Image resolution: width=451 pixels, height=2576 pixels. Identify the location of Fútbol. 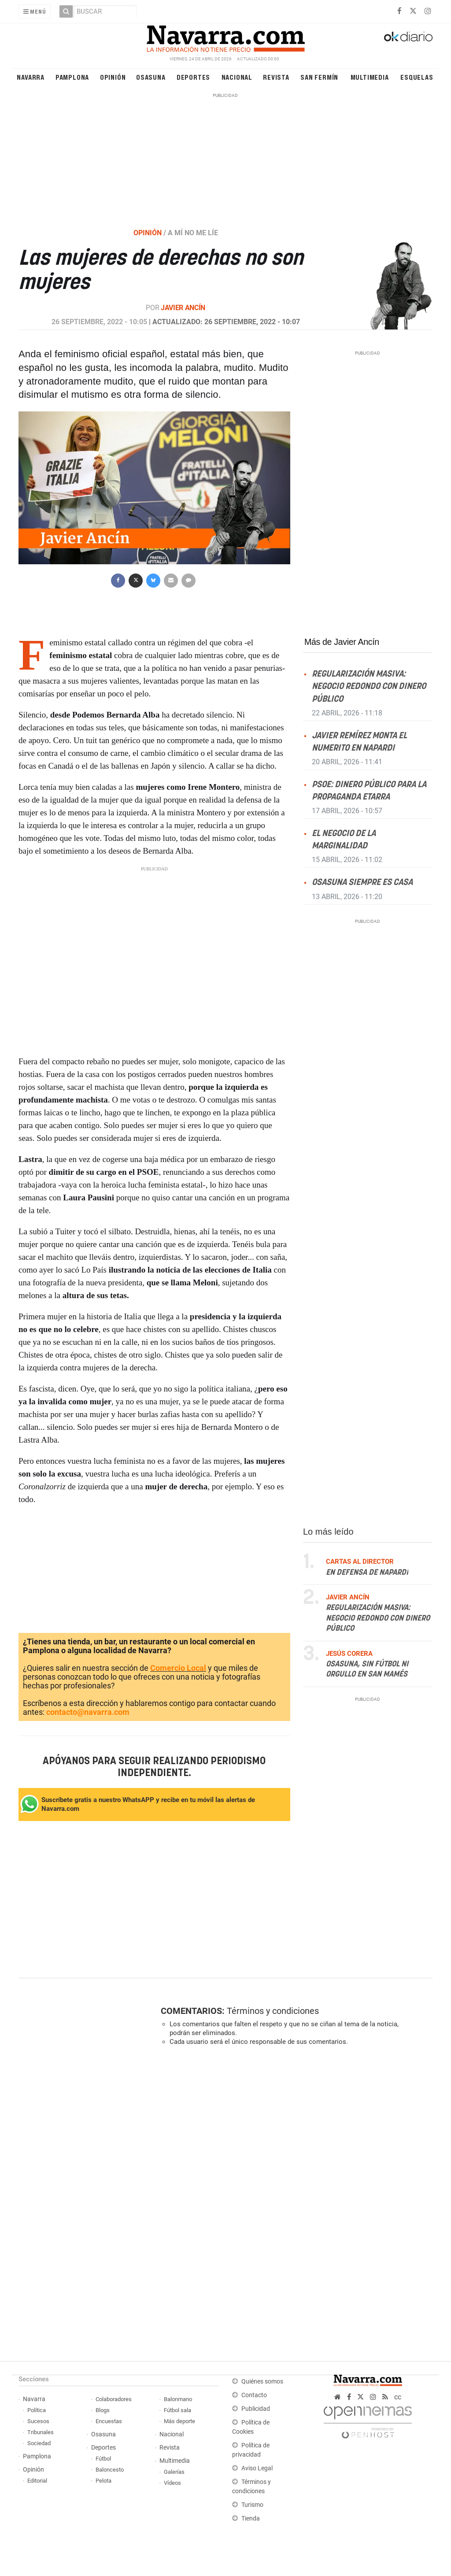
(103, 2458).